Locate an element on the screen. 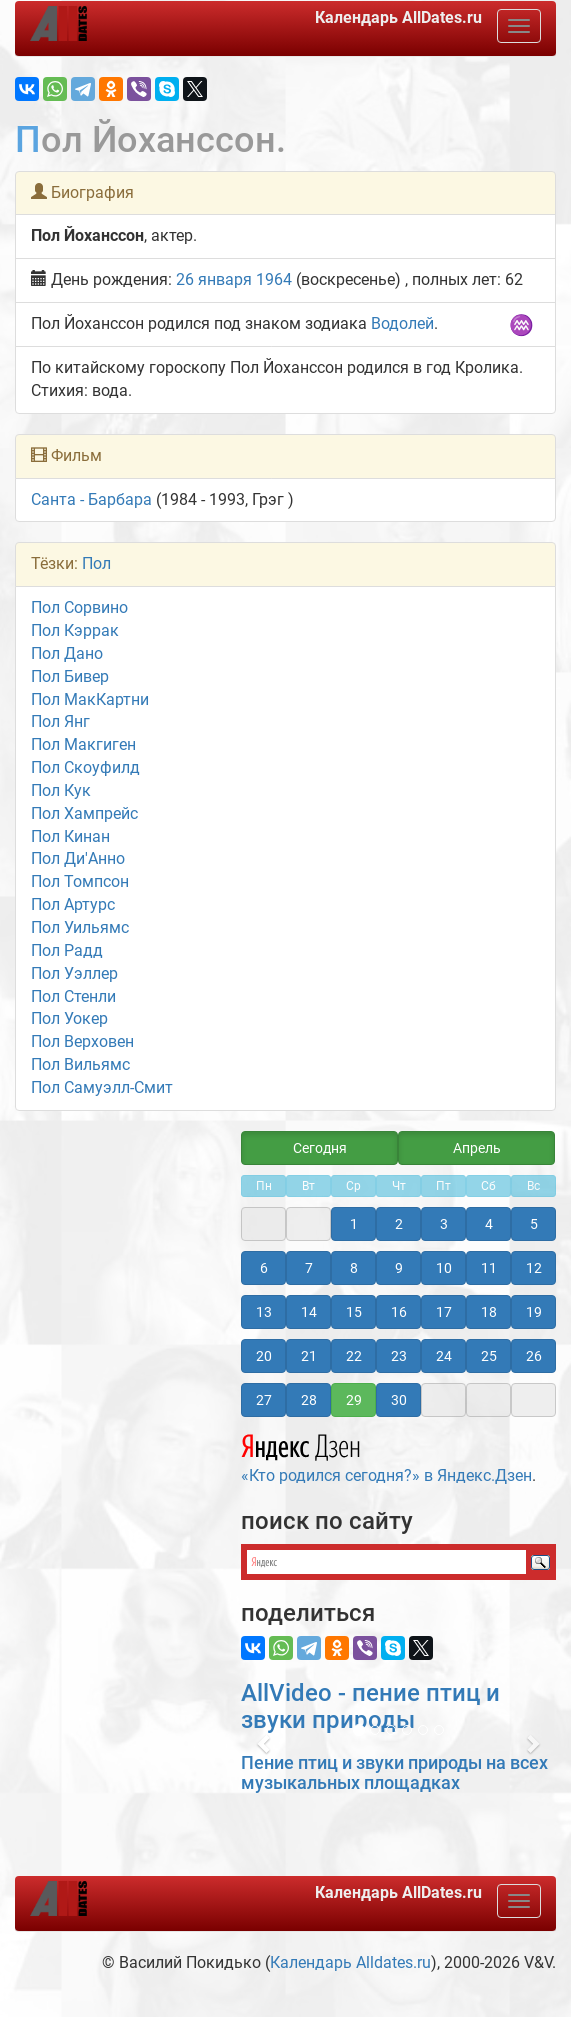 The width and height of the screenshot is (571, 2017). Апрель [button] is located at coordinates (477, 1148).